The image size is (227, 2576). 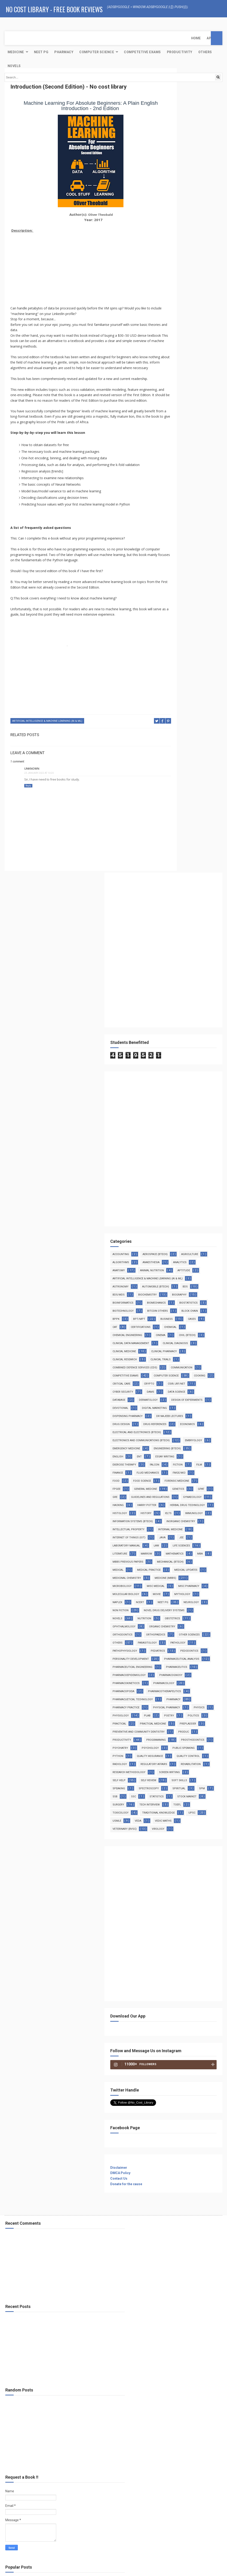 I want to click on Prosthodontics, so click(x=177, y=1779).